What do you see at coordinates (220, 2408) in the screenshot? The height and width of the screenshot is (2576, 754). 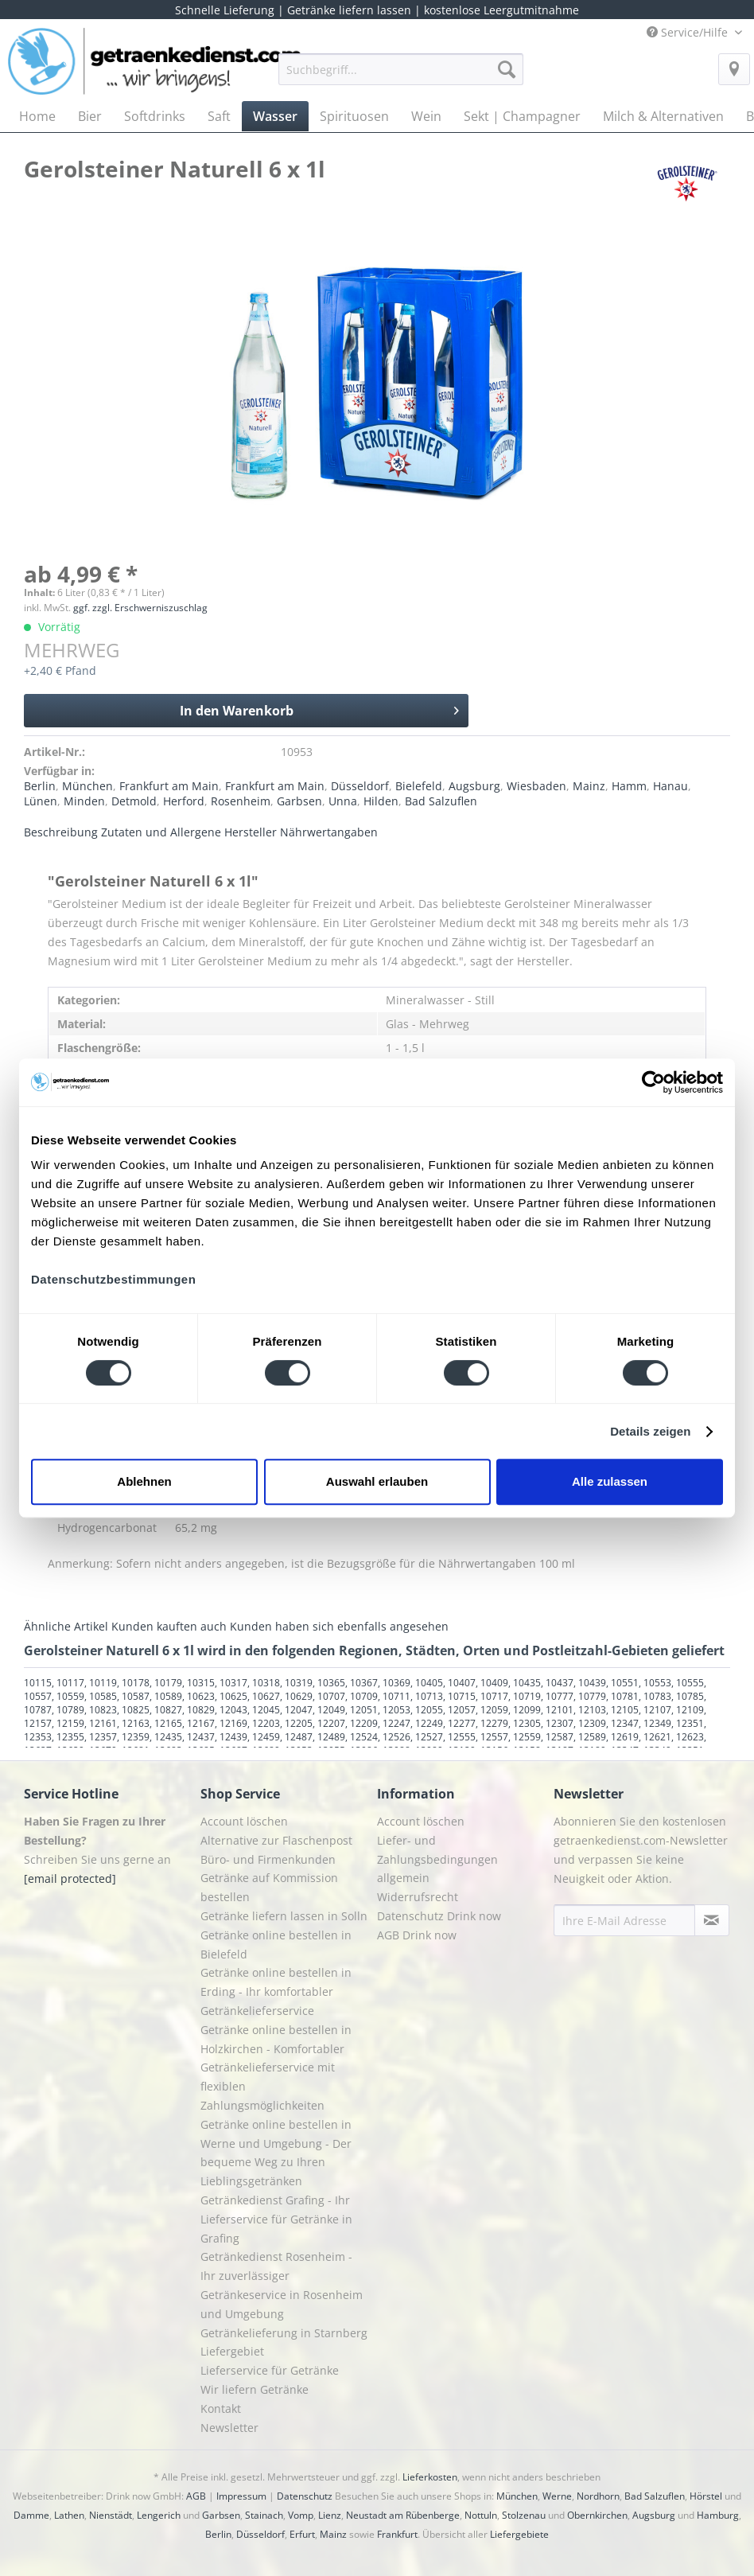 I see `Kontakt` at bounding box center [220, 2408].